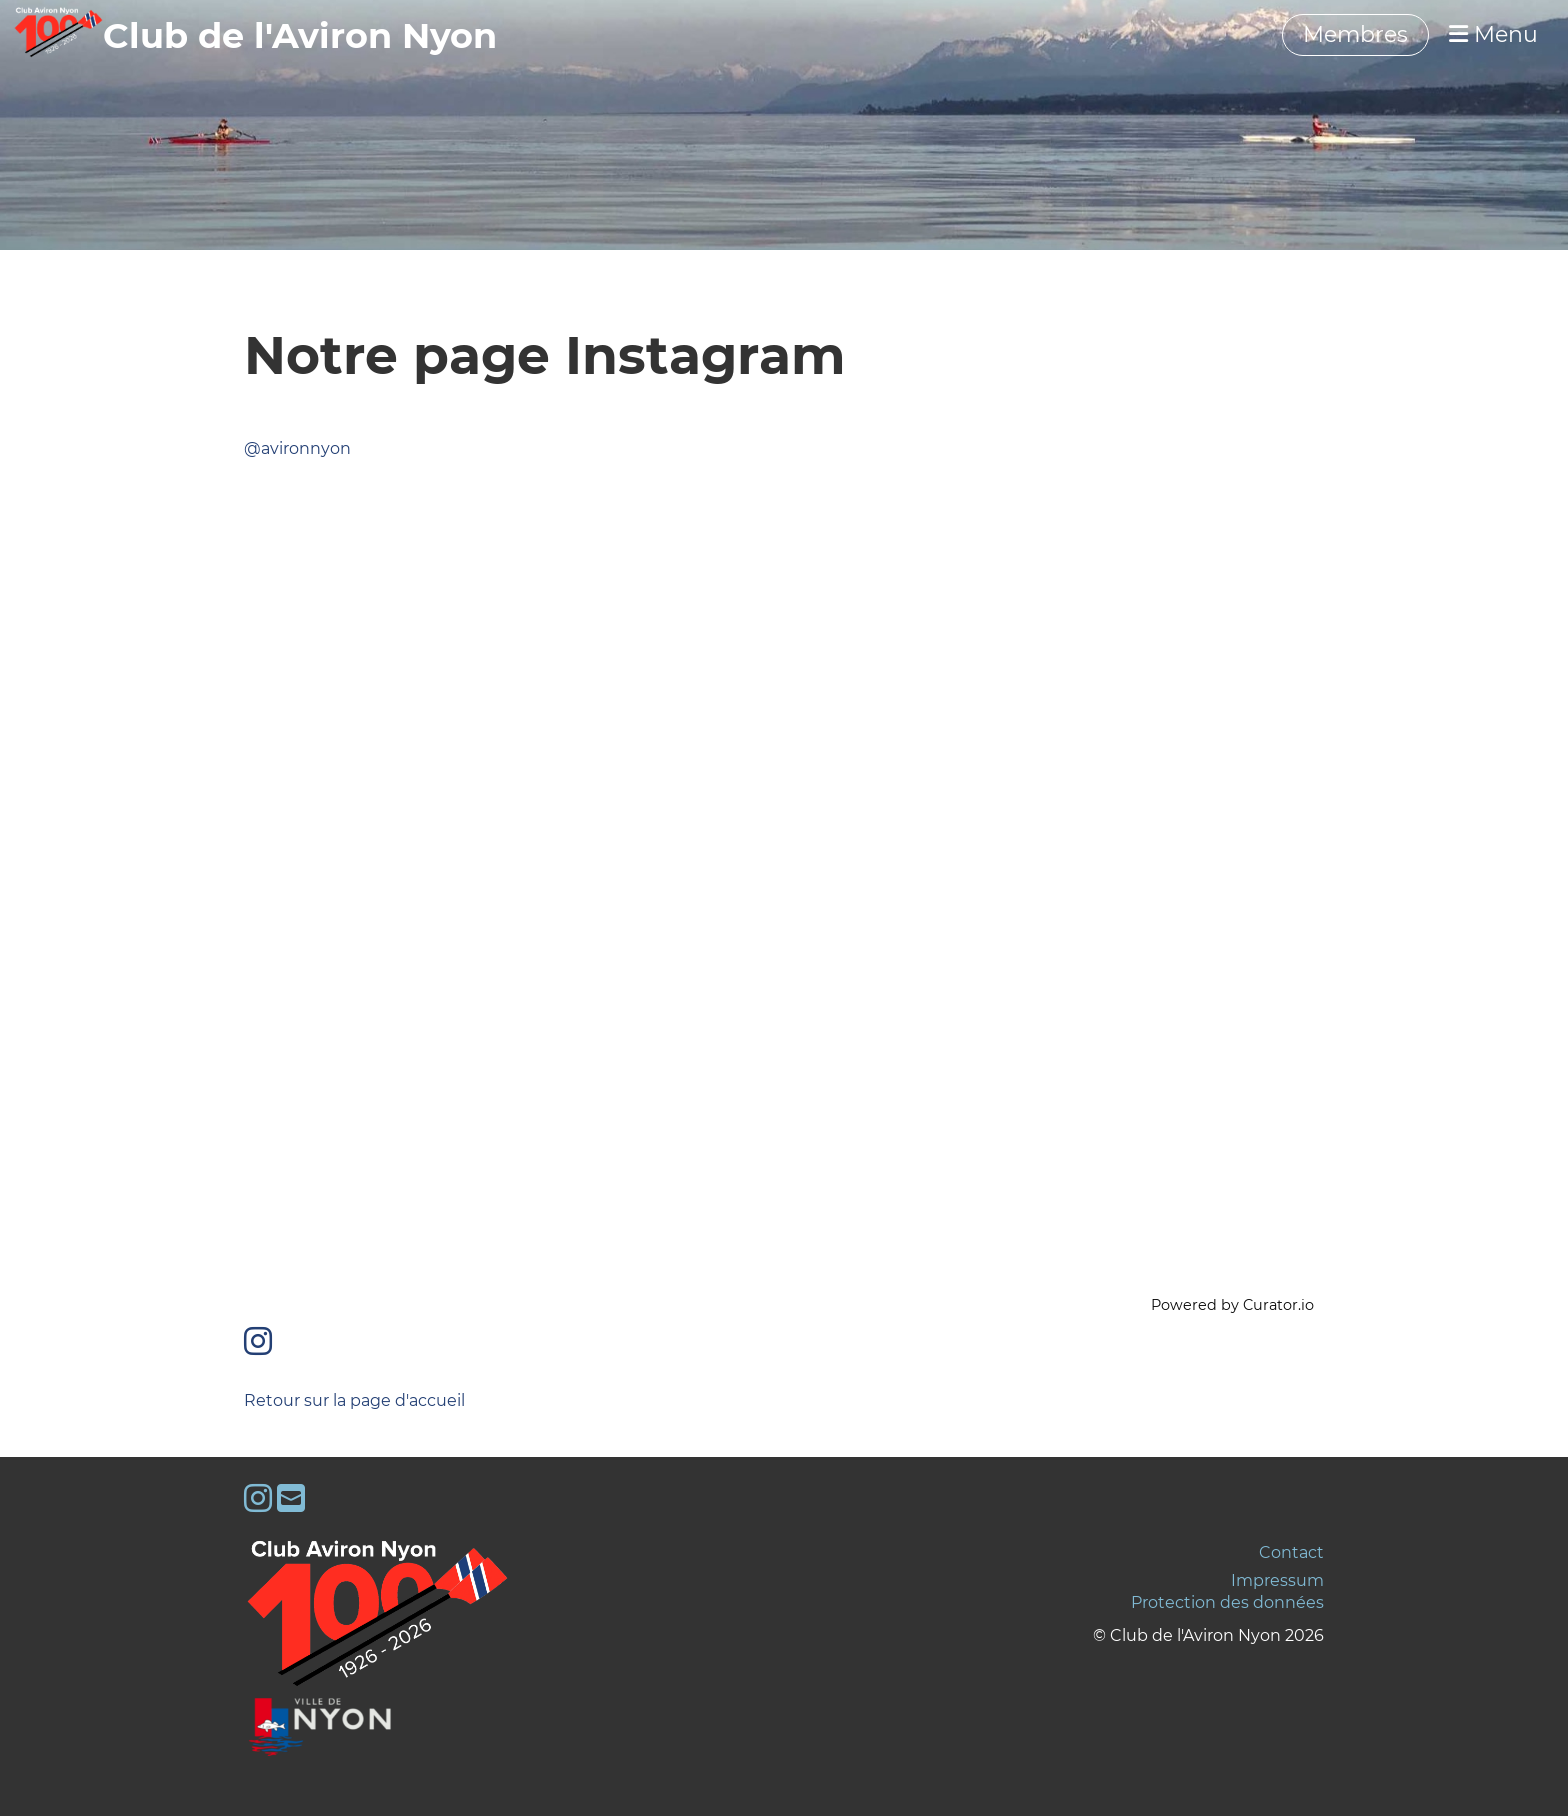 This screenshot has height=1816, width=1568. What do you see at coordinates (258, 1341) in the screenshot?
I see `[Besuche uns auf Instagram]` at bounding box center [258, 1341].